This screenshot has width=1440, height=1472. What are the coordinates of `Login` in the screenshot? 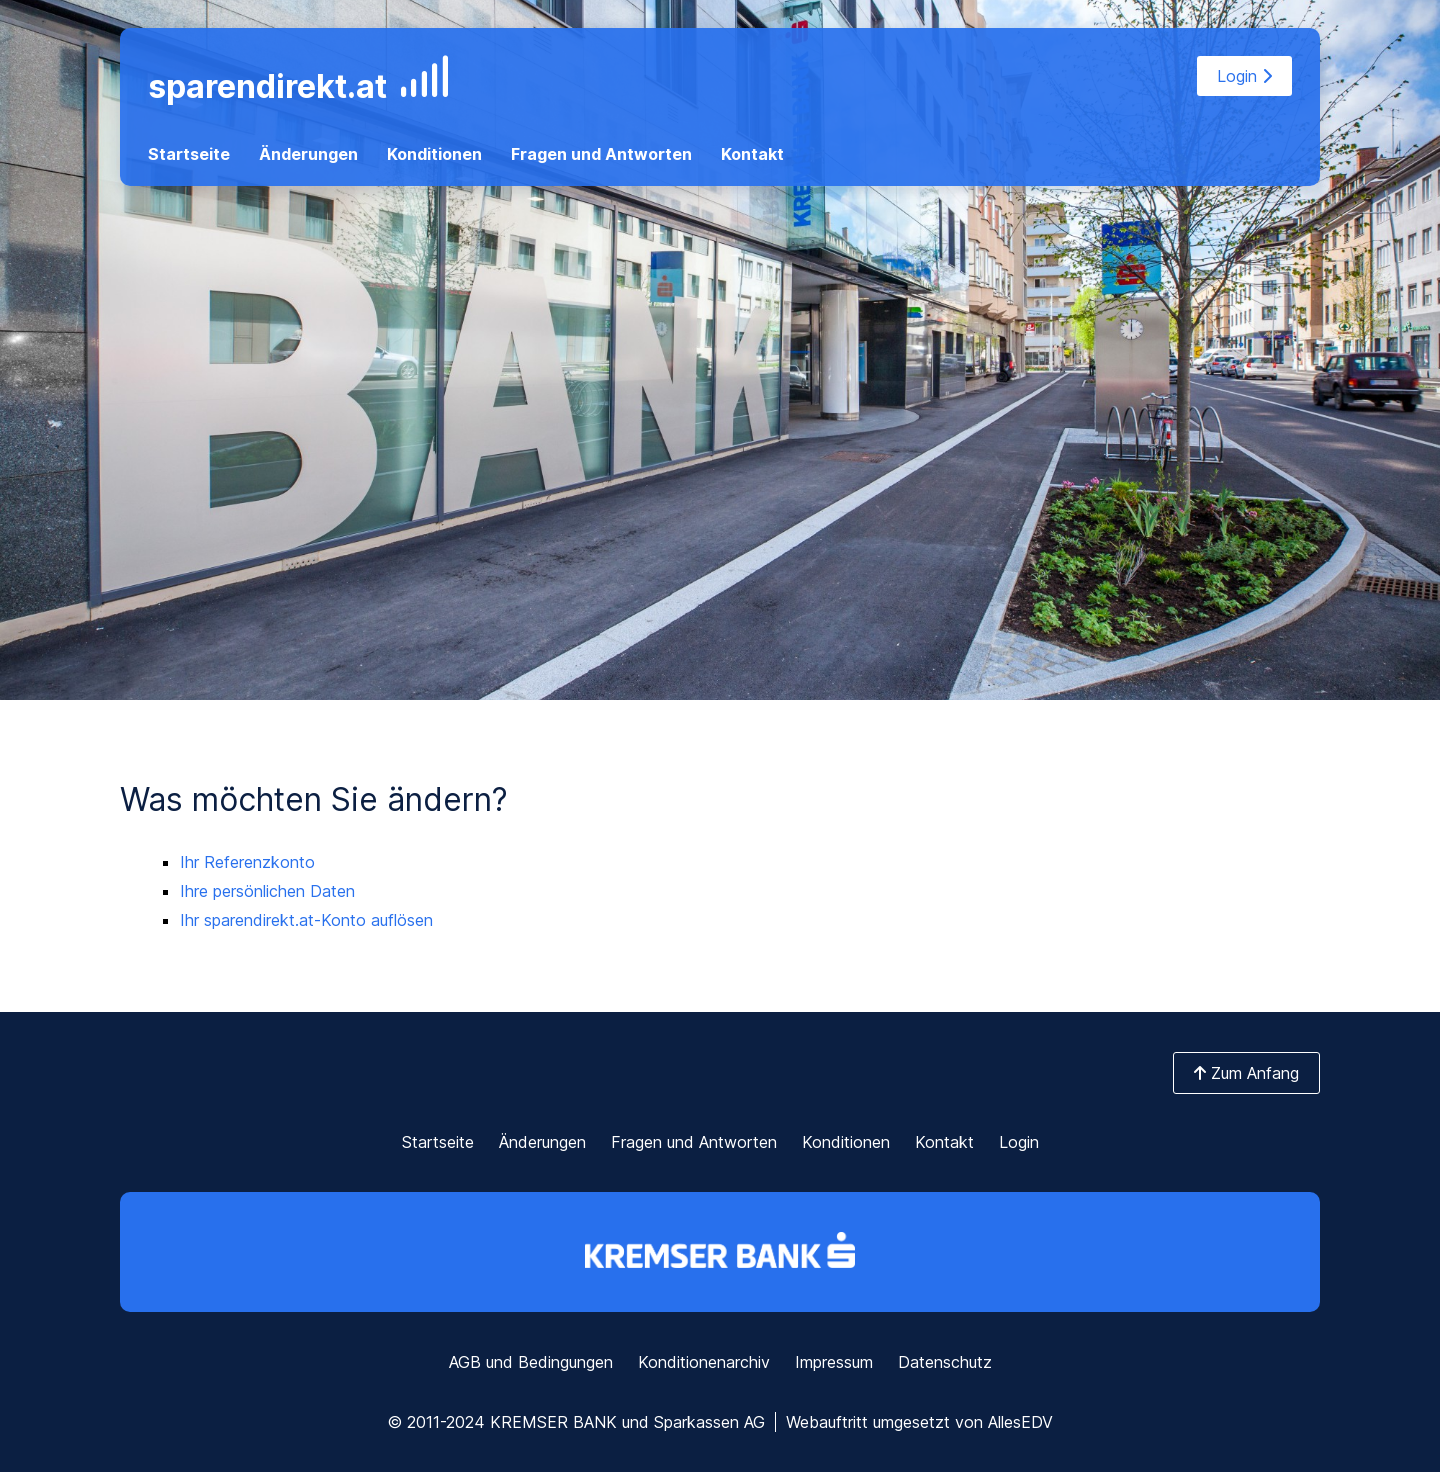 It's located at (1244, 76).